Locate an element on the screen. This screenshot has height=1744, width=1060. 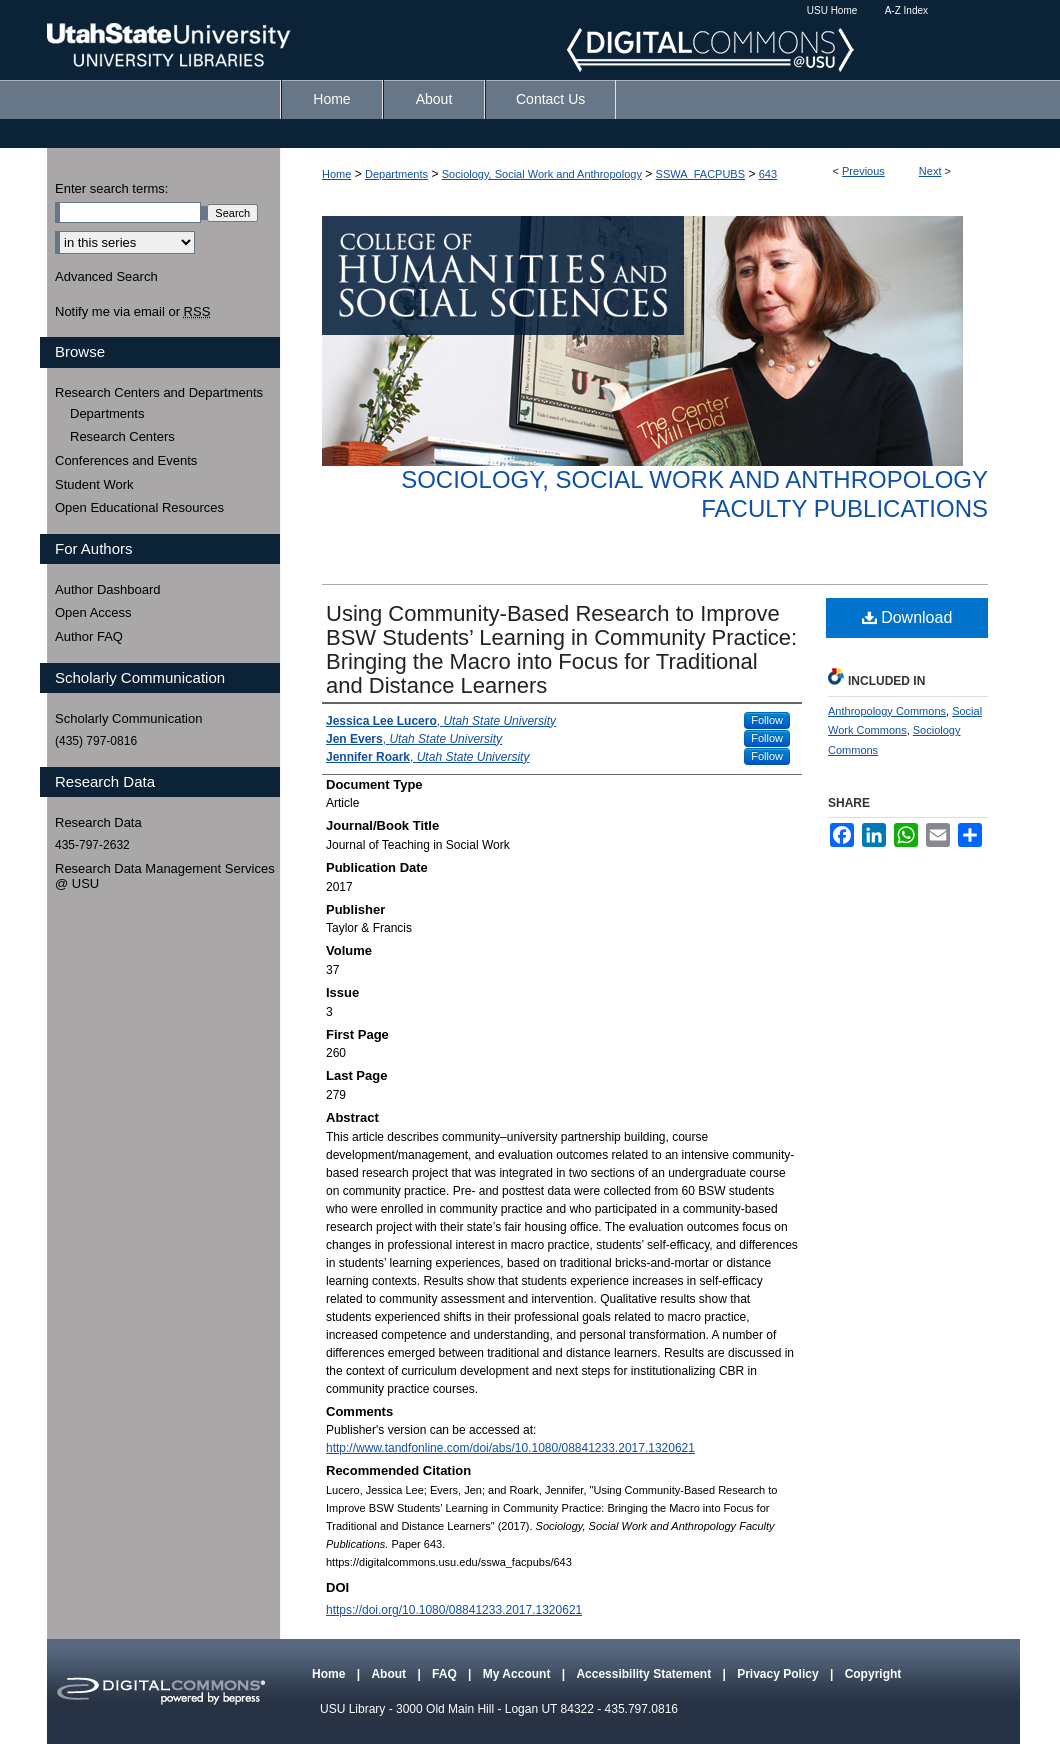
USU Home is located at coordinates (832, 10).